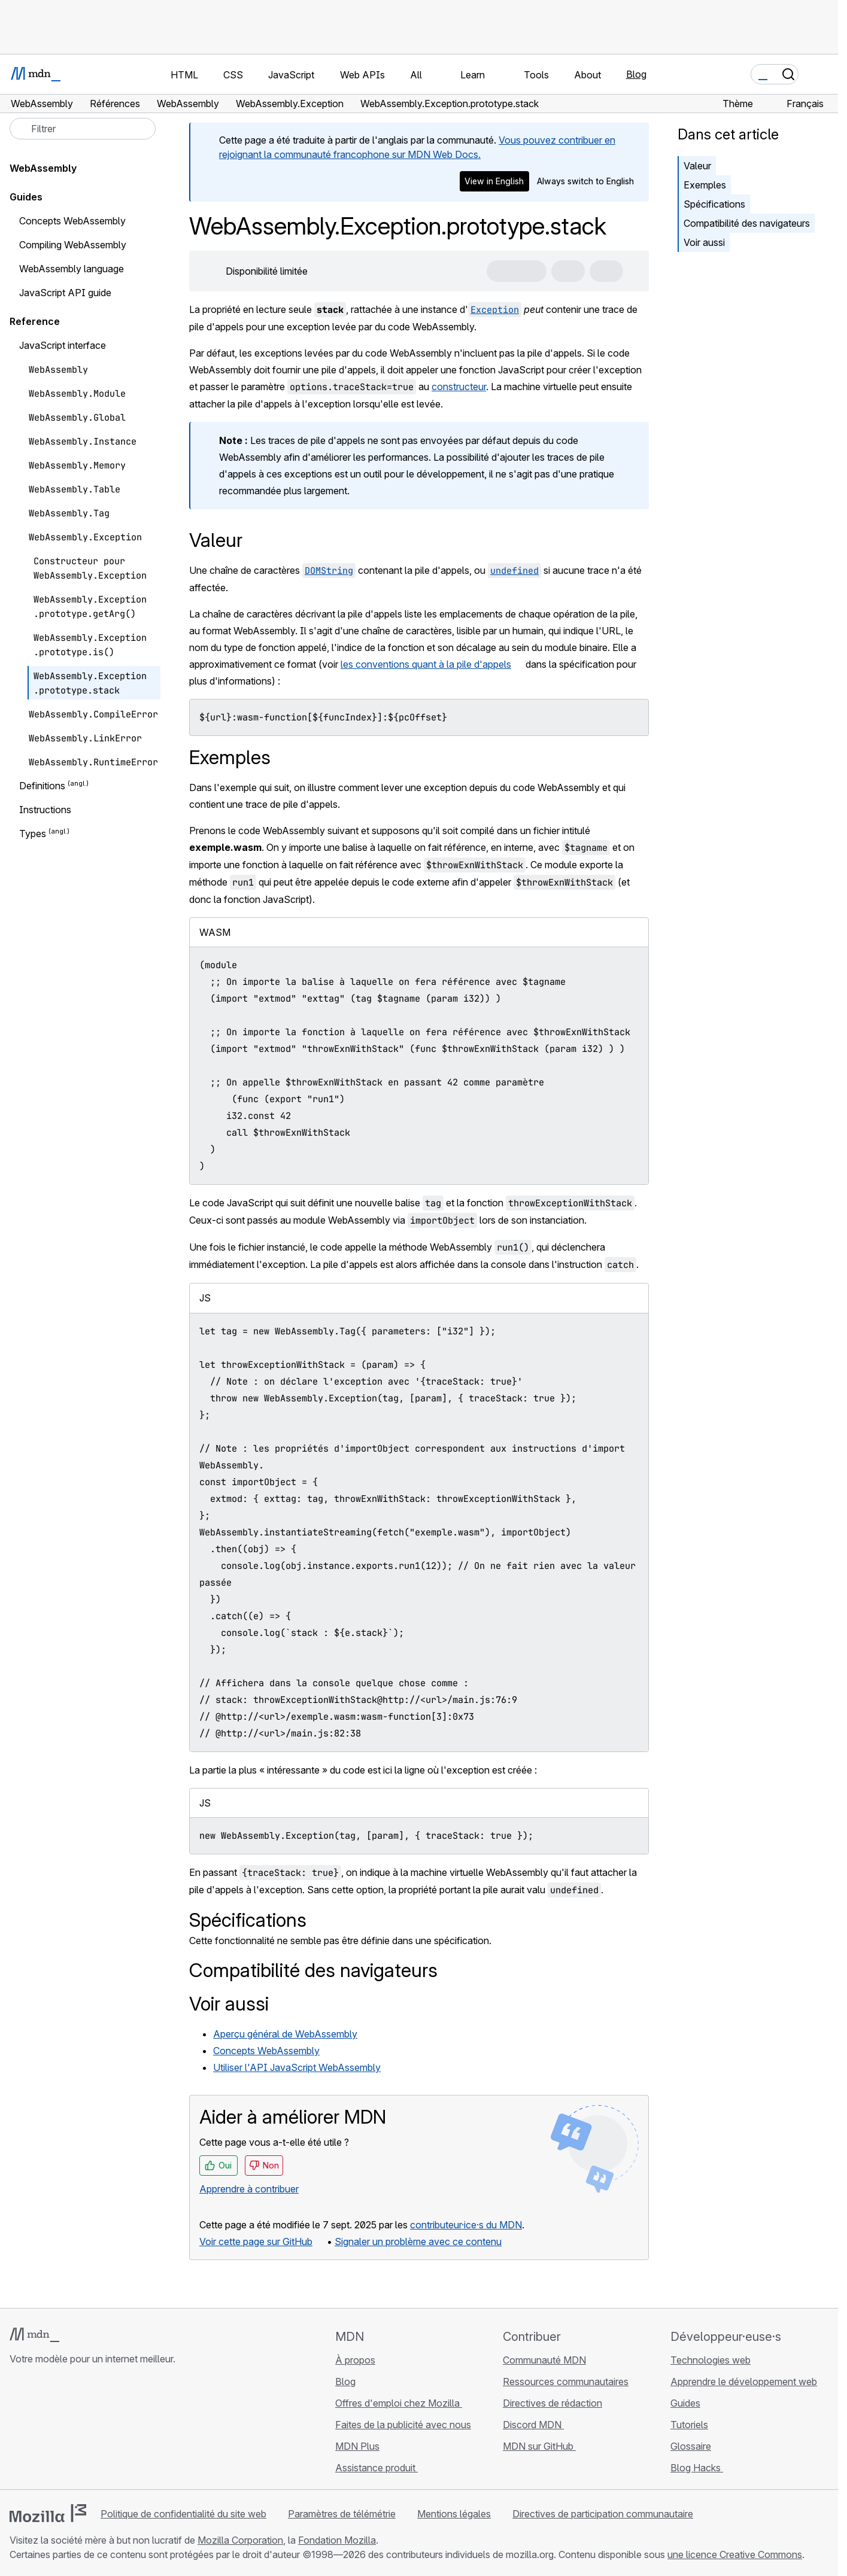  I want to click on une licence Creative Commons, so click(734, 2554).